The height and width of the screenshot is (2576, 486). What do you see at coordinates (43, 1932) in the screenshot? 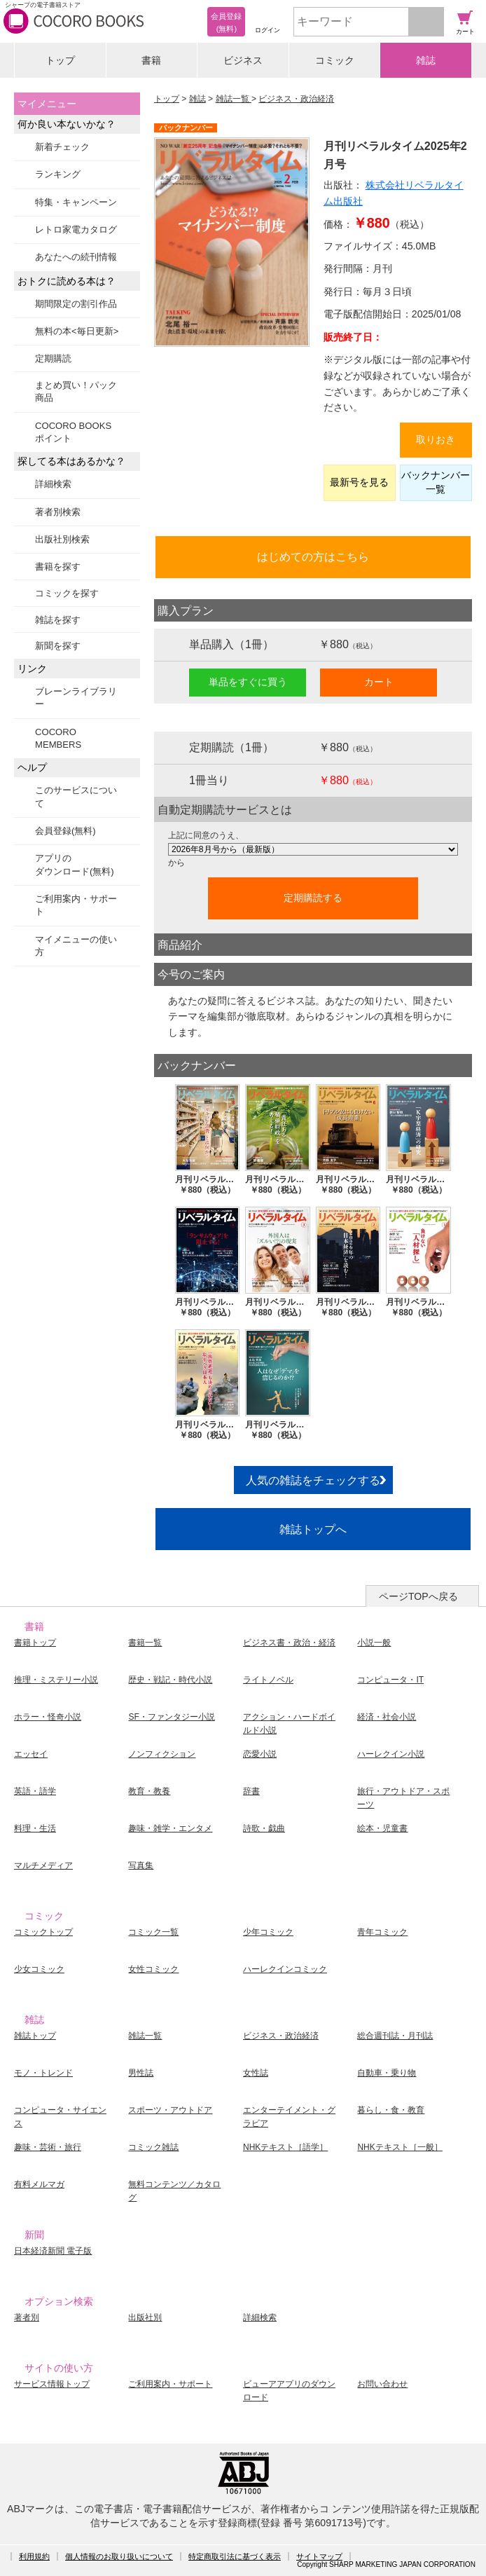
I see `コミックトップ` at bounding box center [43, 1932].